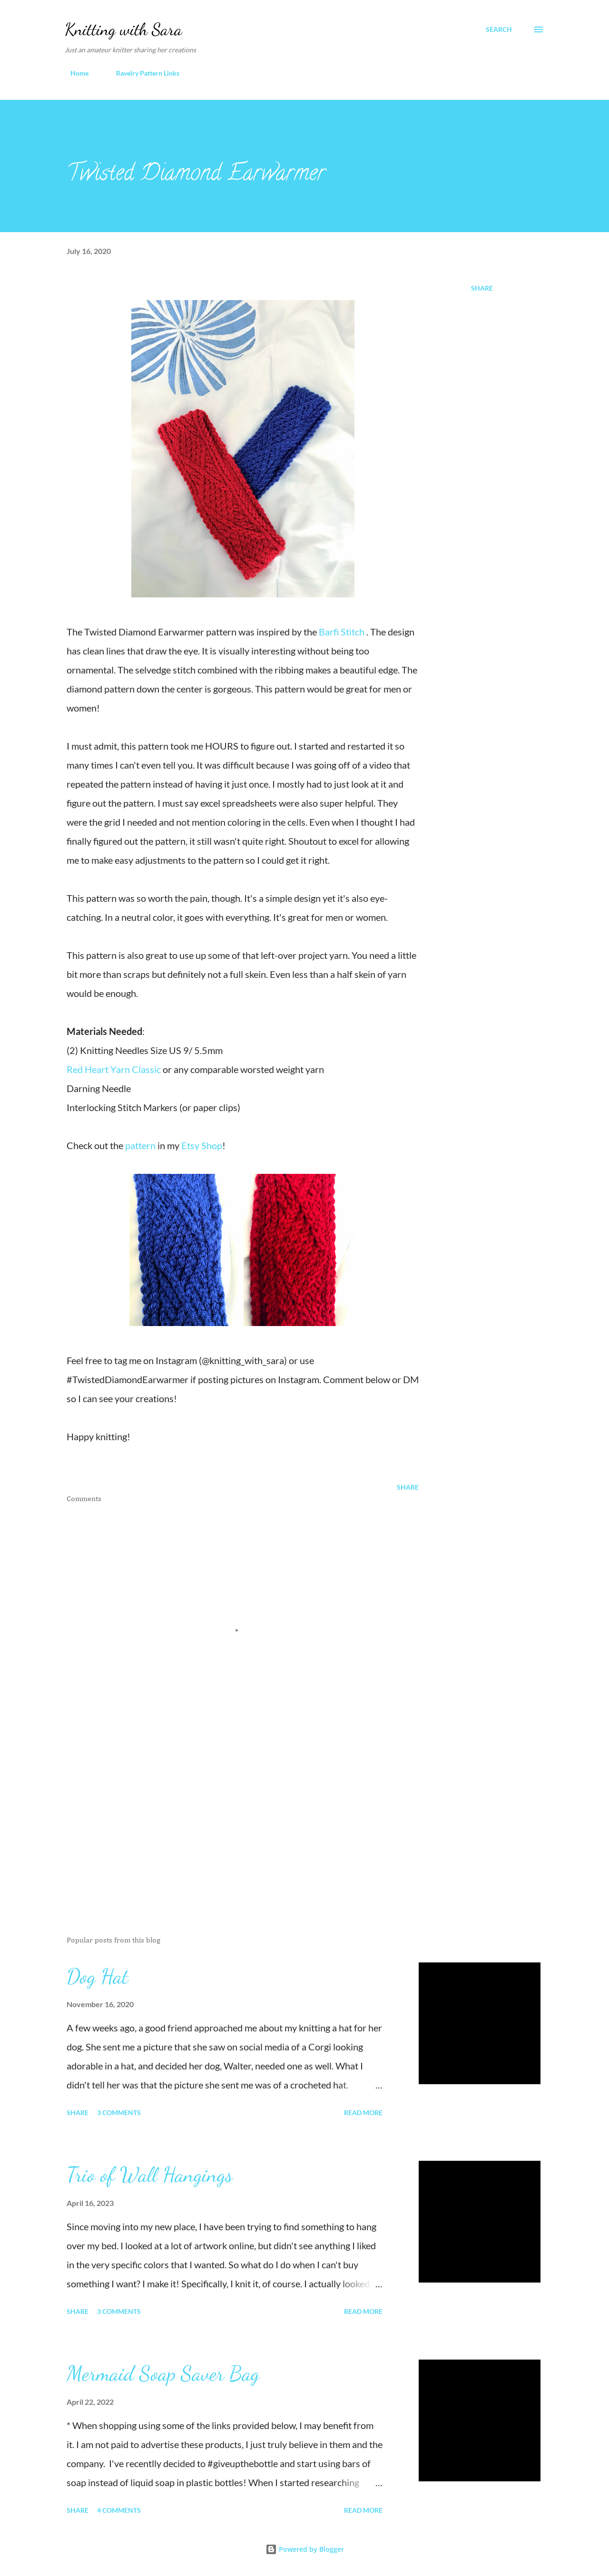 The image size is (609, 2576). Describe the element at coordinates (142, 73) in the screenshot. I see `Ravelry Pattern Links` at that location.